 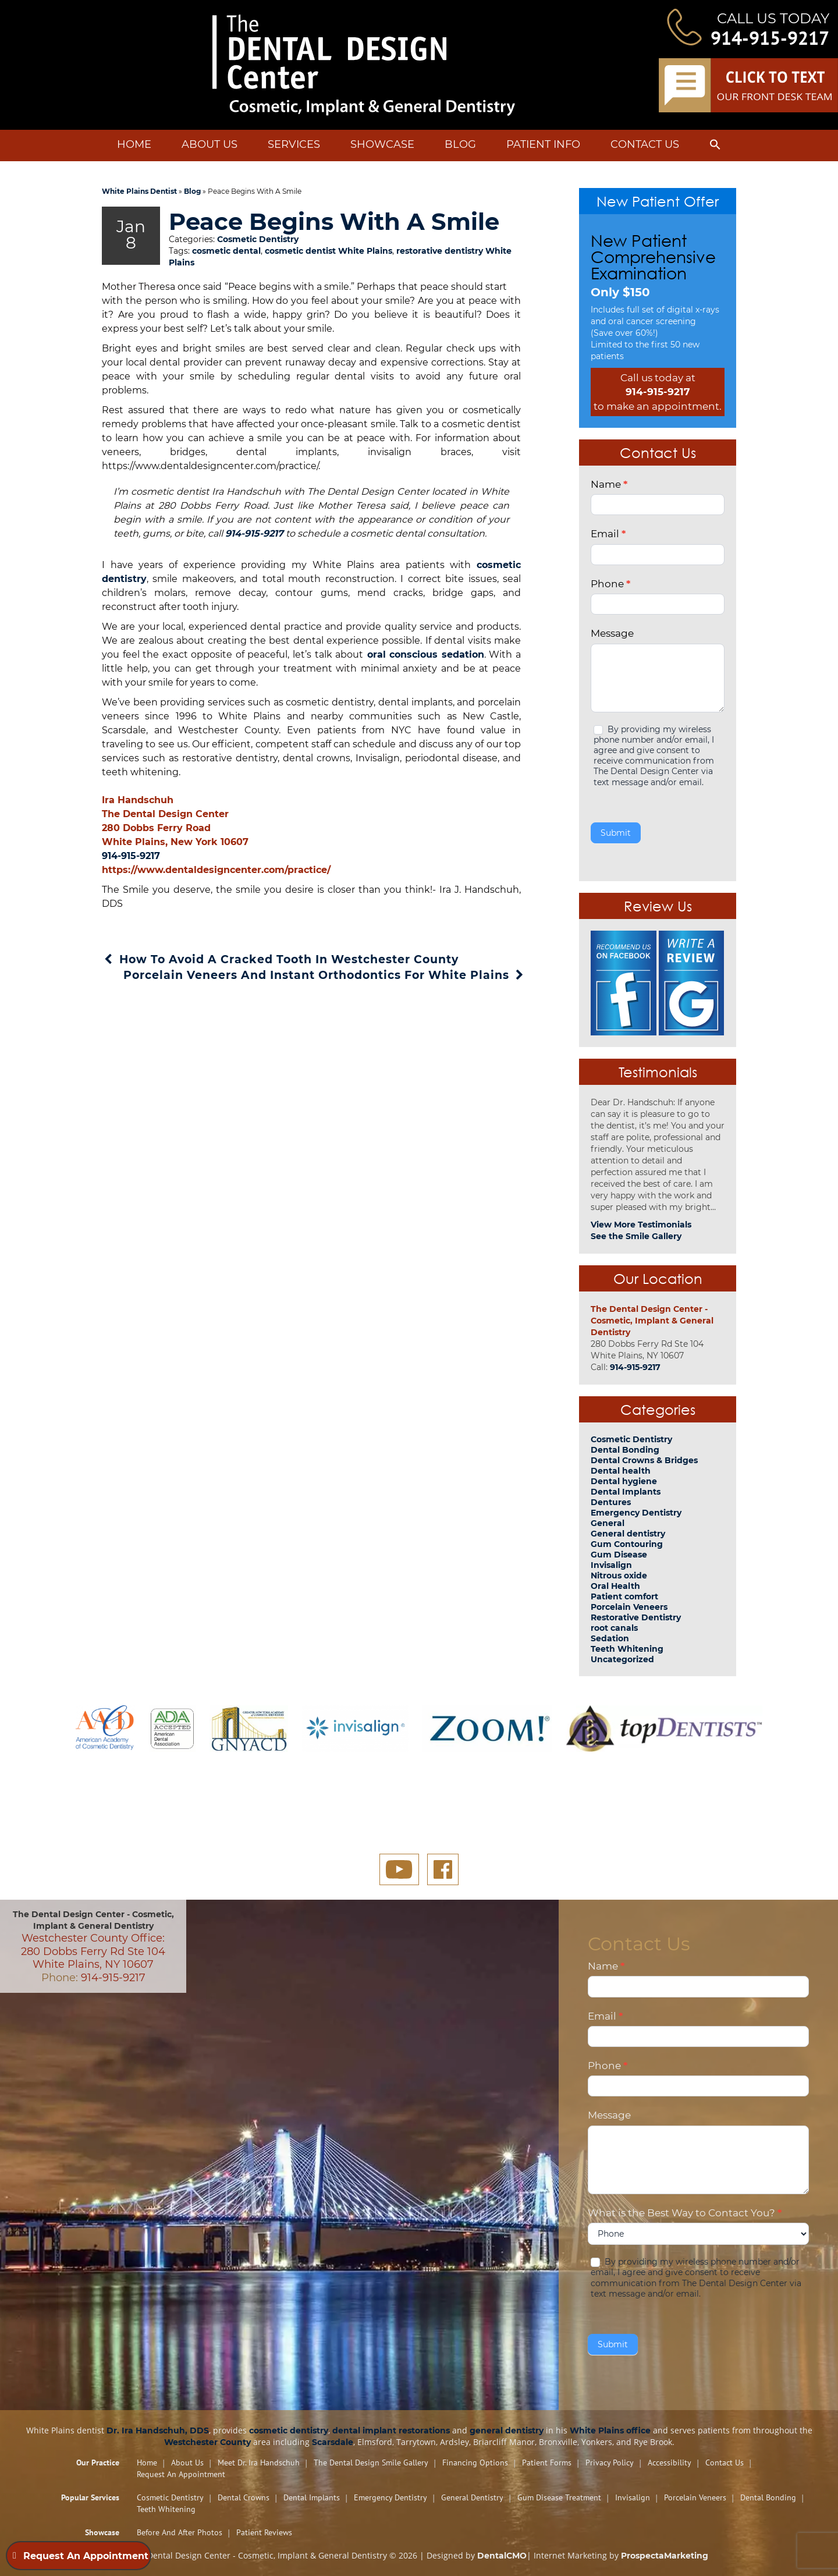 I want to click on General, so click(x=607, y=1523).